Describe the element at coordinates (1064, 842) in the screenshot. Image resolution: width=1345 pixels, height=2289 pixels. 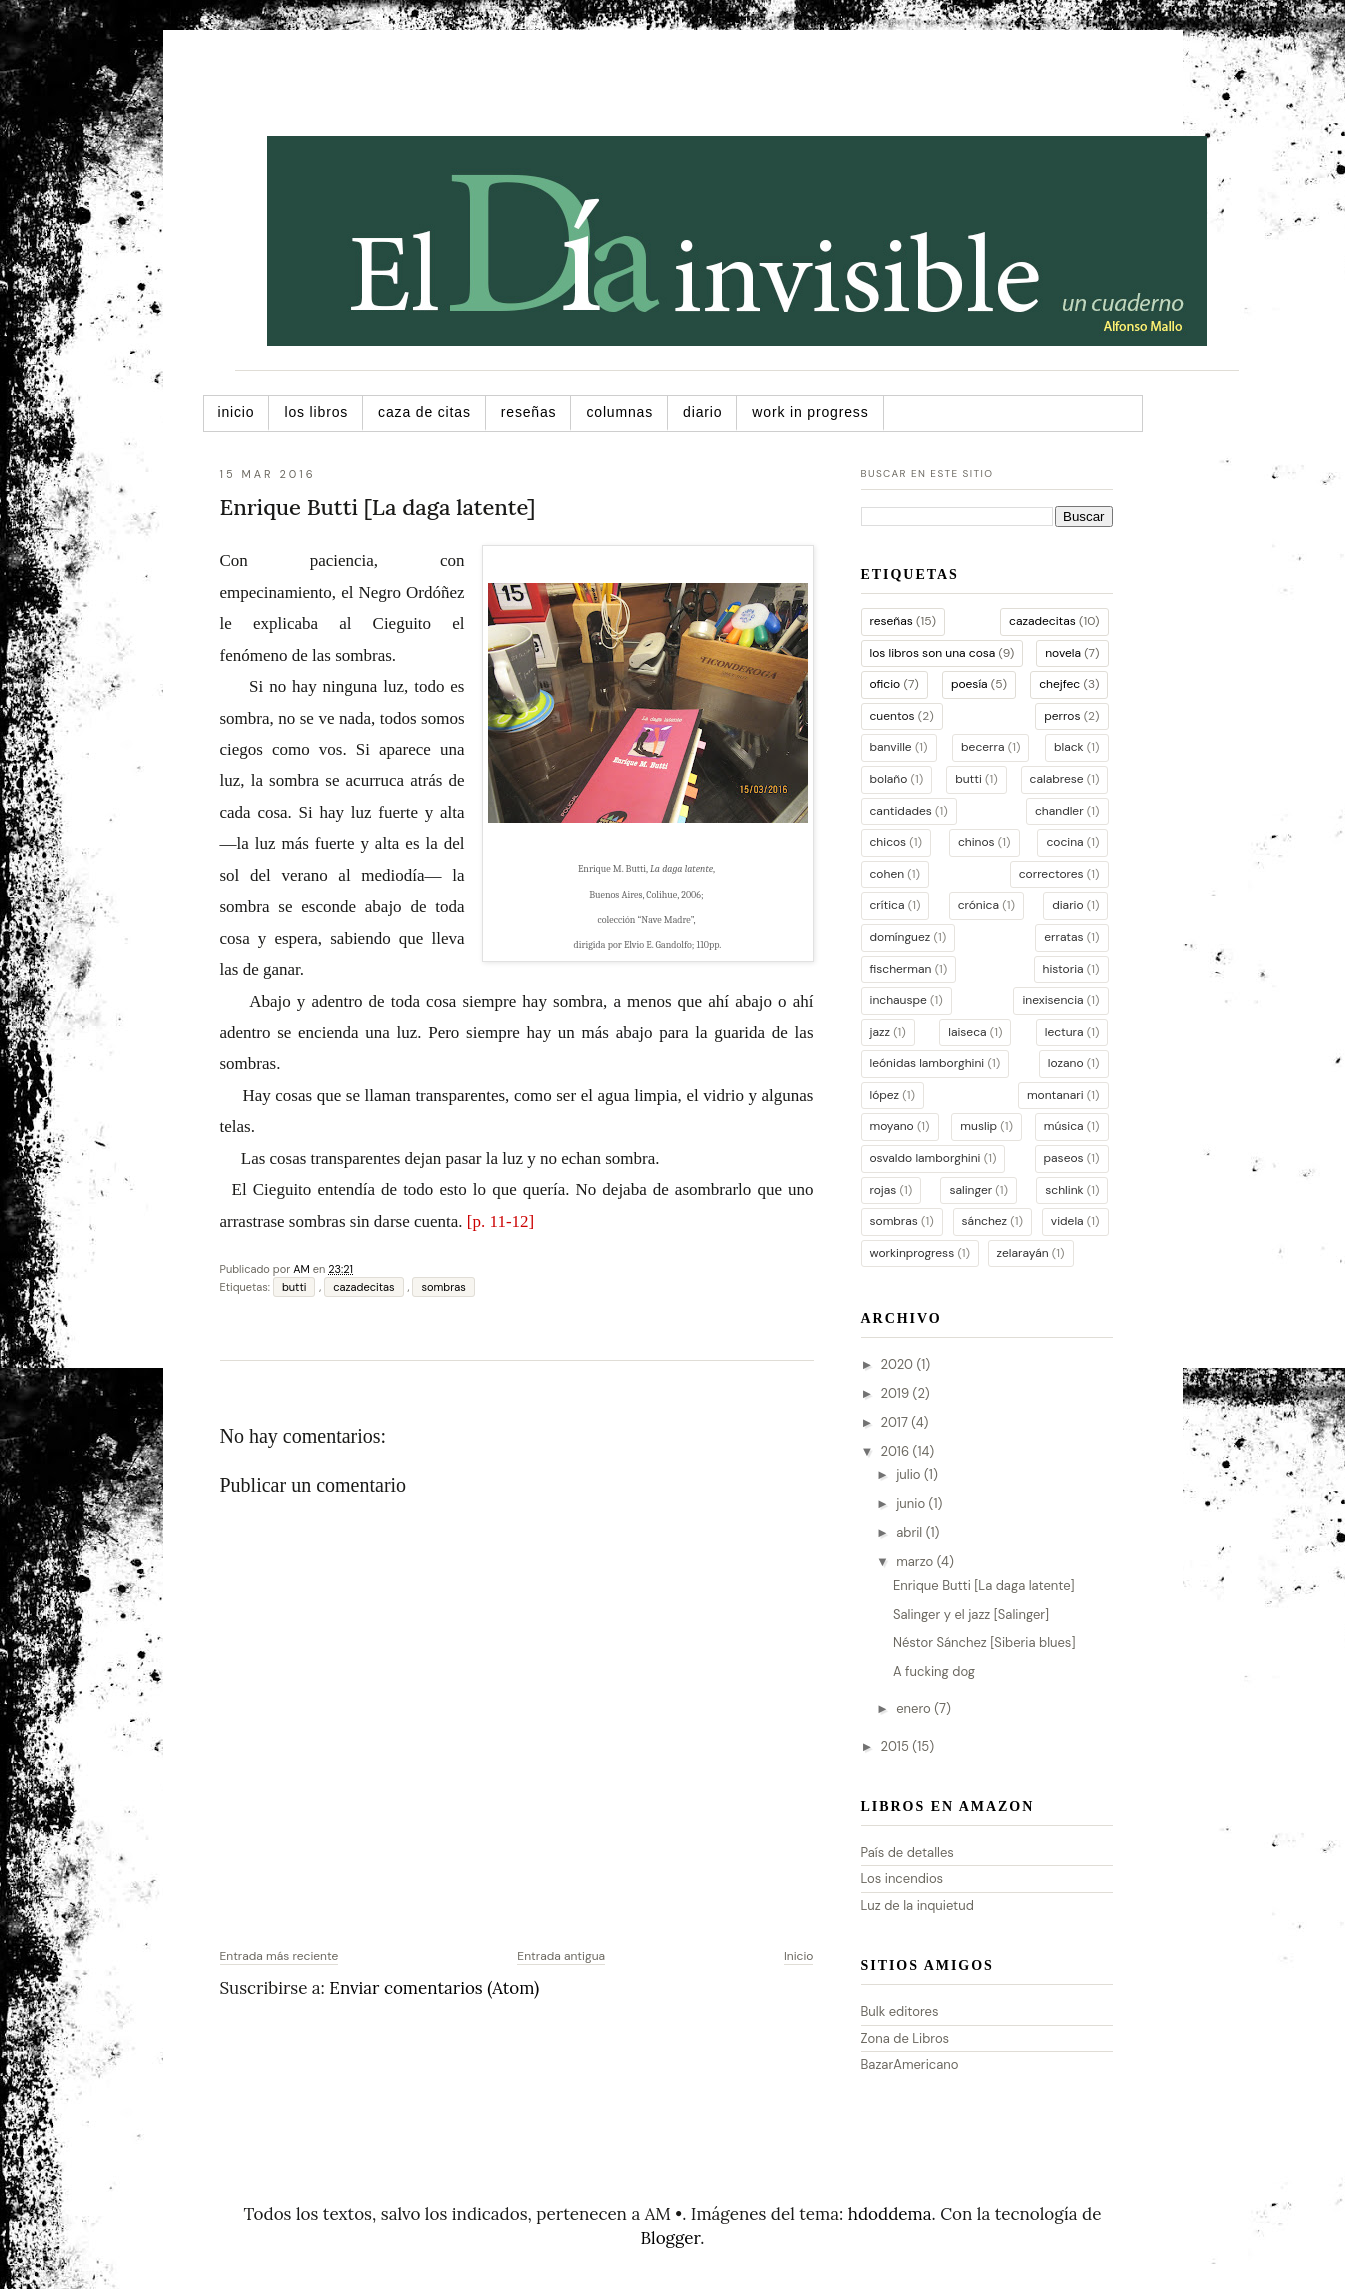
I see `cocina` at that location.